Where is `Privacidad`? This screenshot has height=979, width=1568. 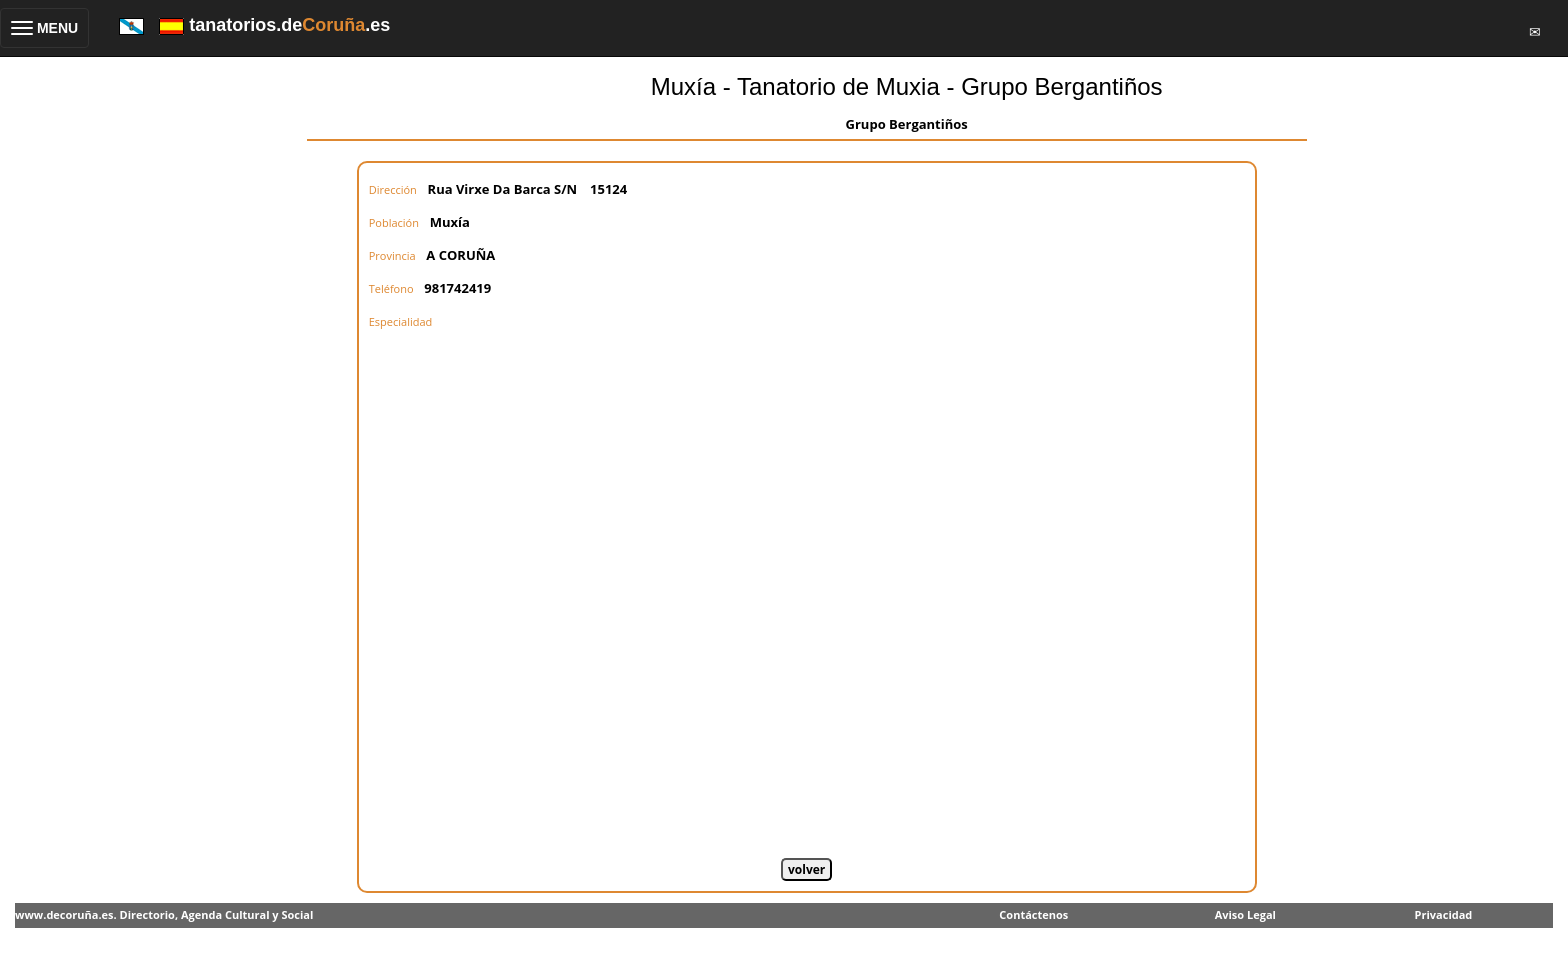 Privacidad is located at coordinates (1444, 914).